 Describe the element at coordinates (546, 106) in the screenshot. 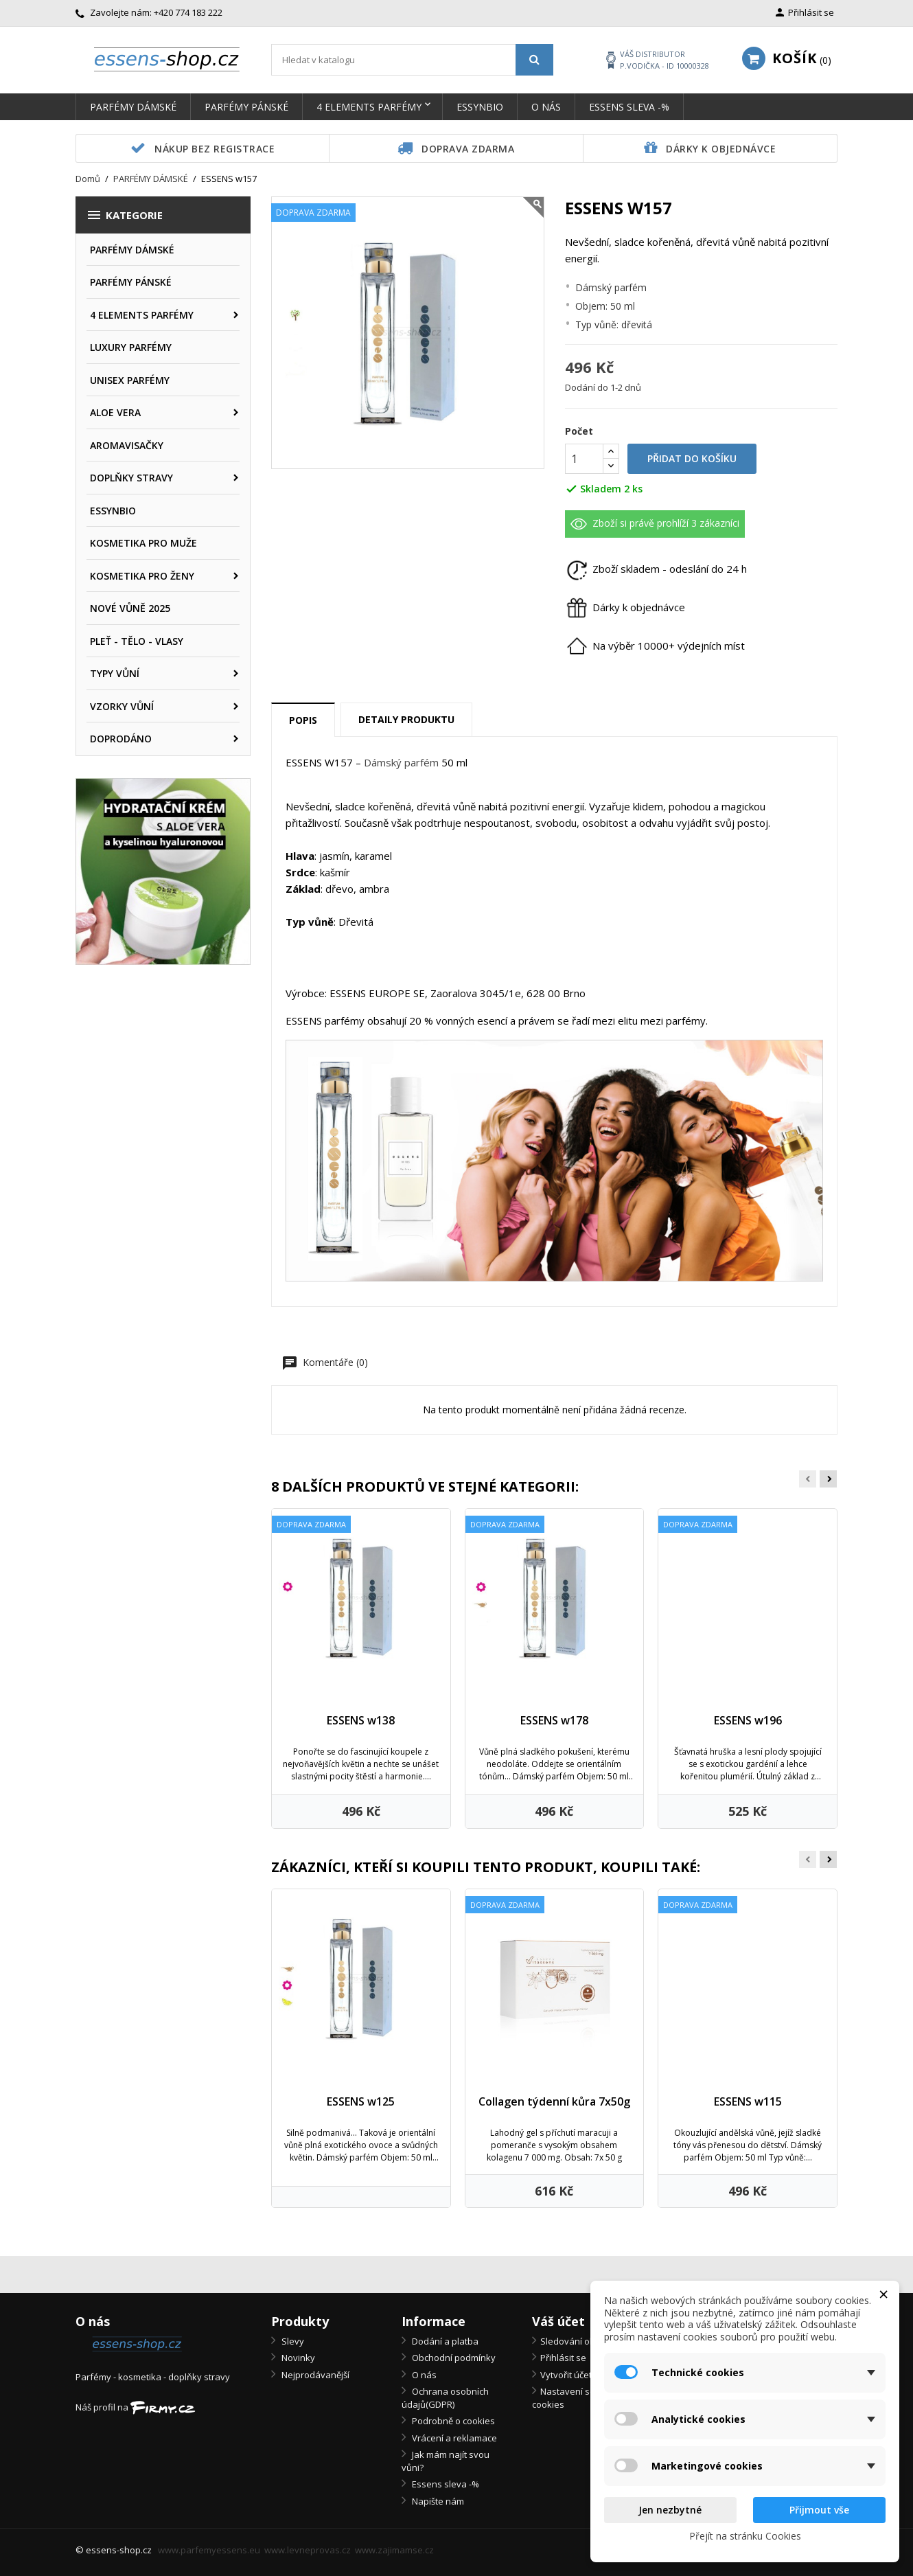

I see `O nás` at that location.